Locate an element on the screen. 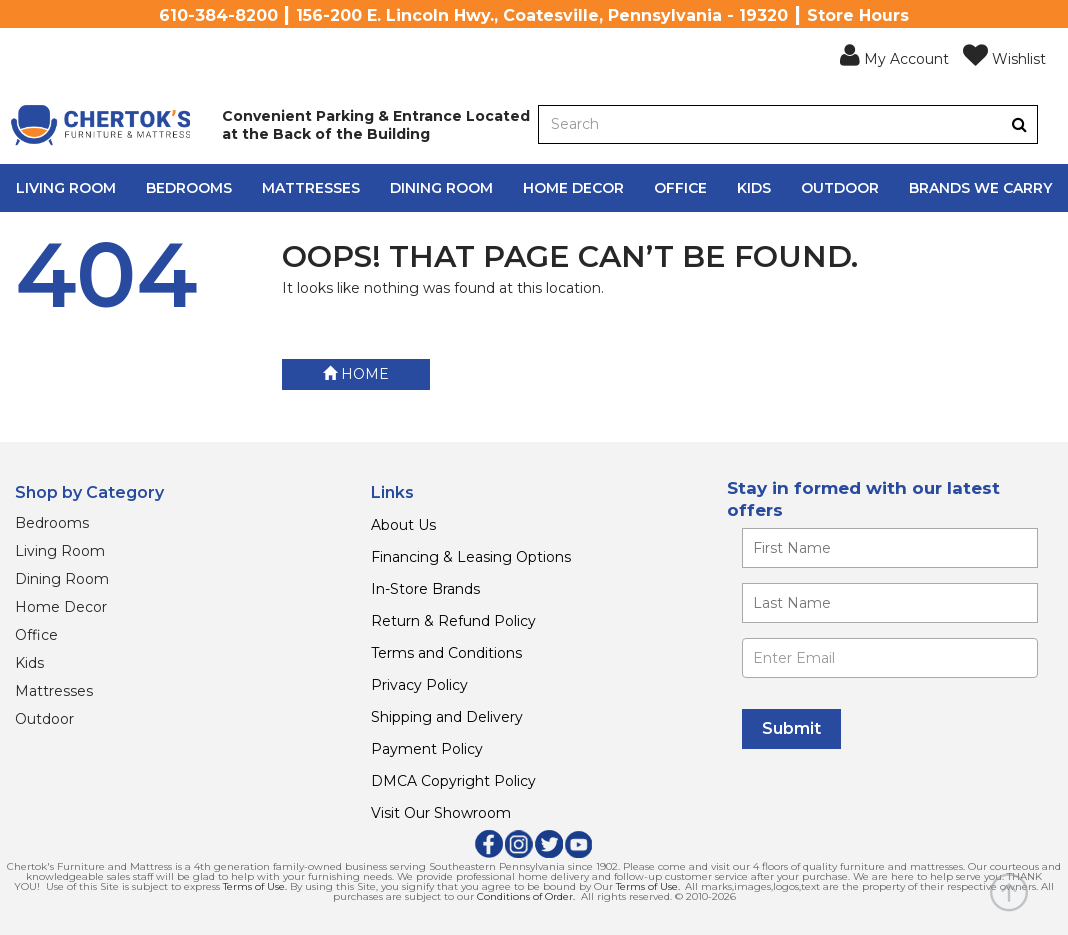 This screenshot has height=935, width=1068. Home is located at coordinates (356, 374).